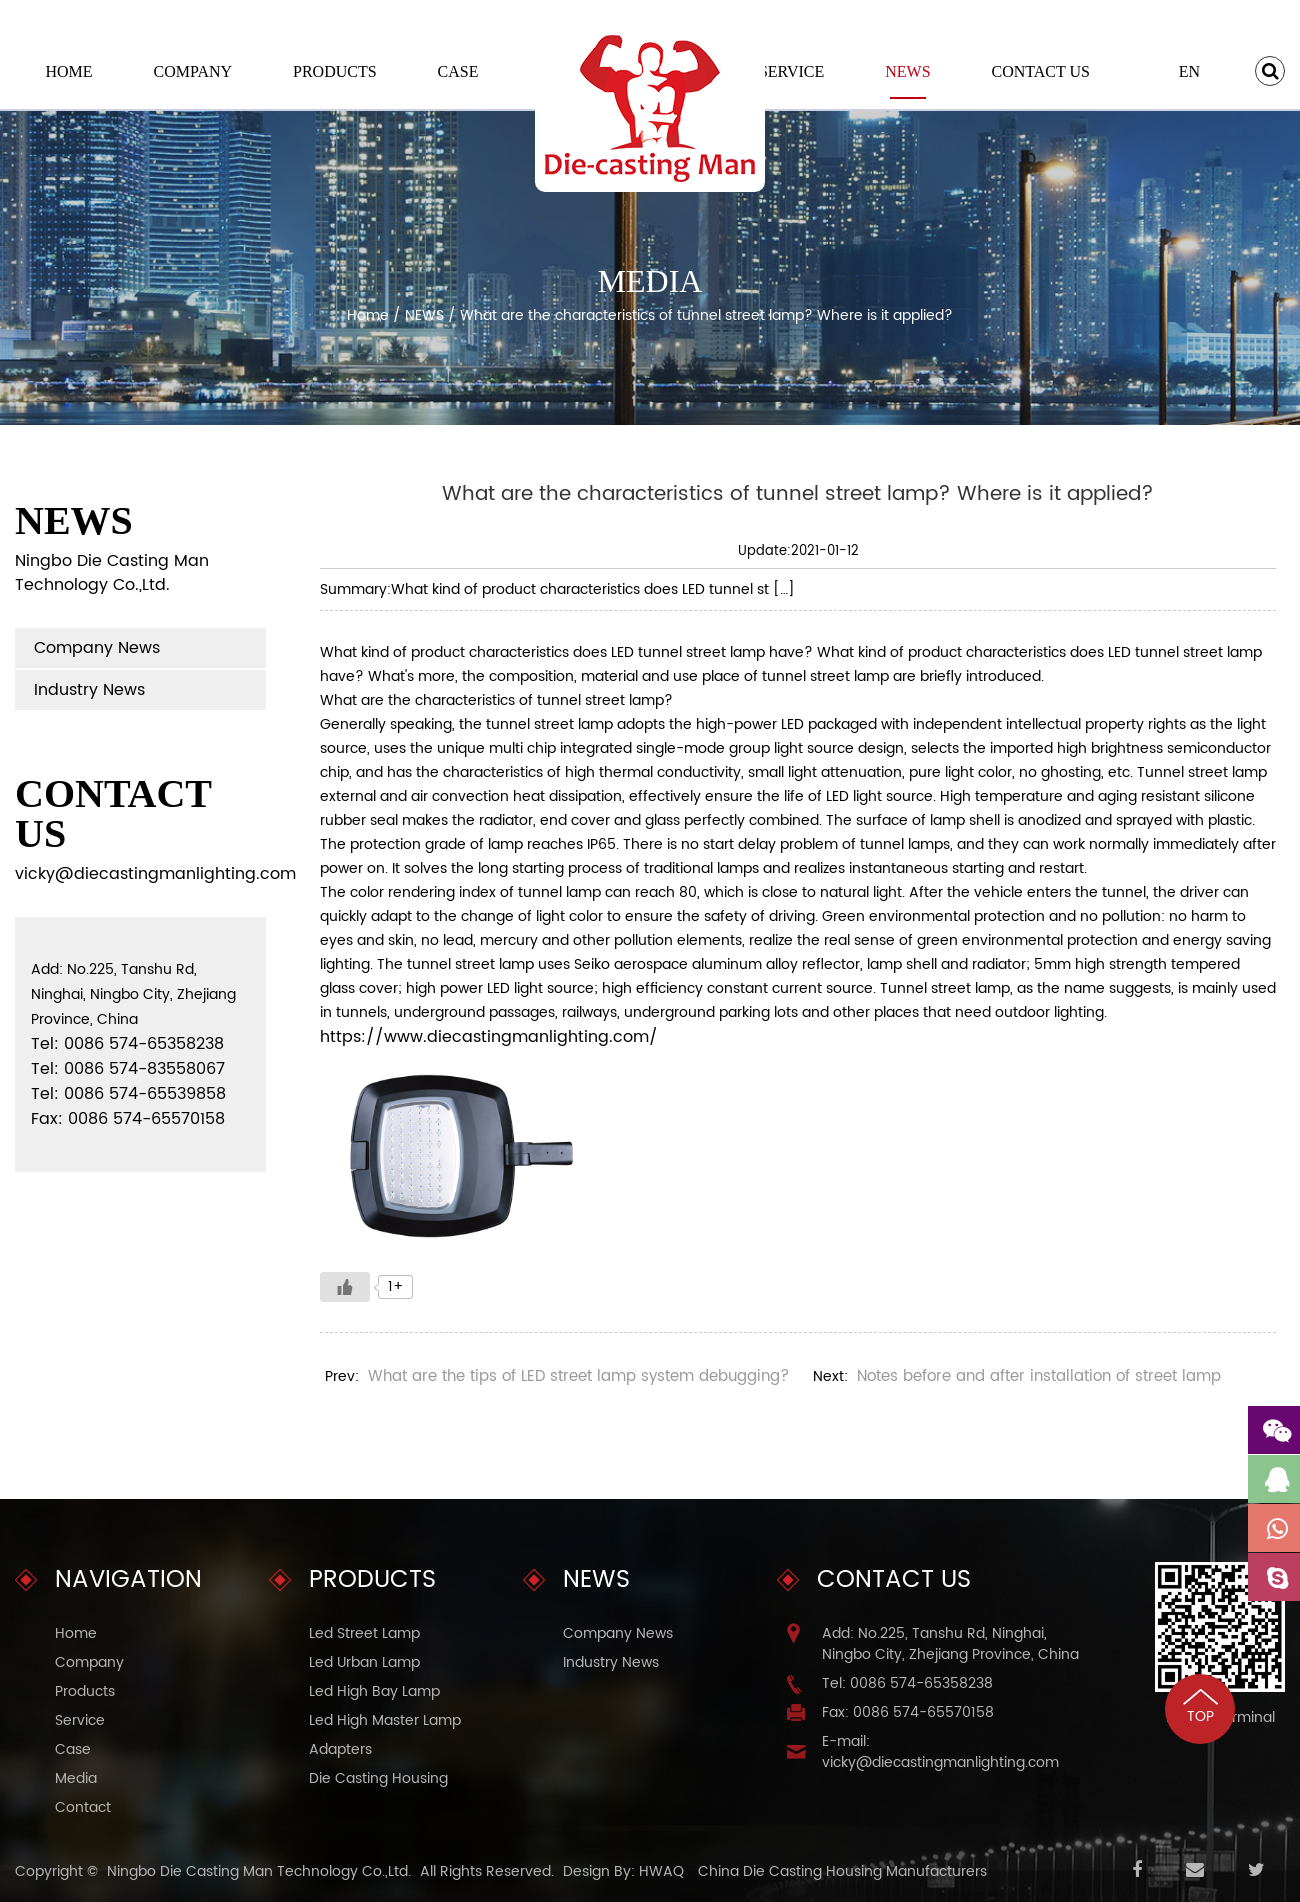  Describe the element at coordinates (940, 1752) in the screenshot. I see `E-mail: vicky@diecastingmanlighting.com` at that location.